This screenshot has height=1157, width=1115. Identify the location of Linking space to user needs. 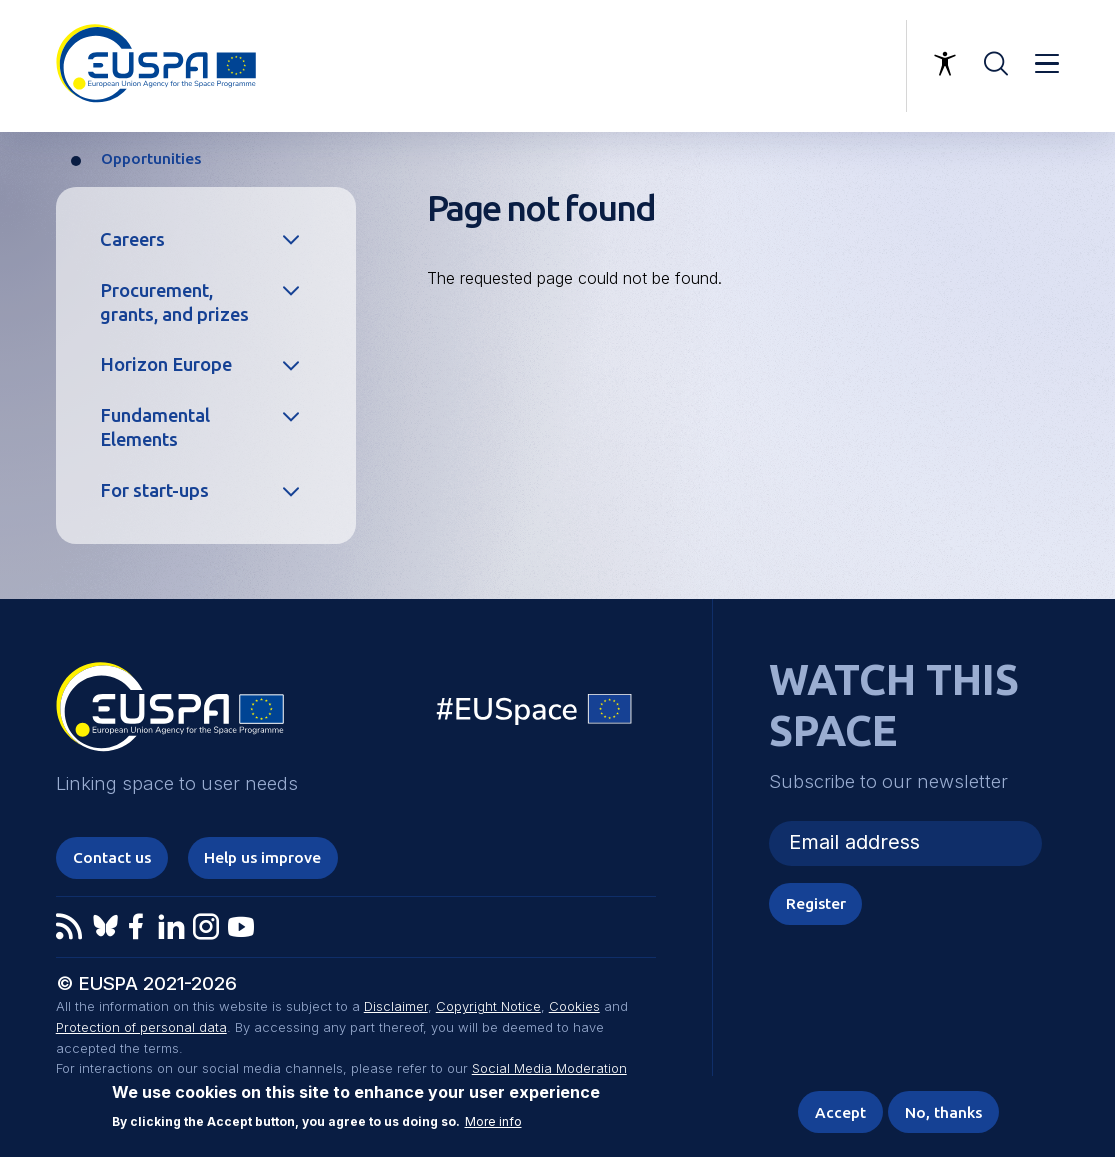
(789, 66).